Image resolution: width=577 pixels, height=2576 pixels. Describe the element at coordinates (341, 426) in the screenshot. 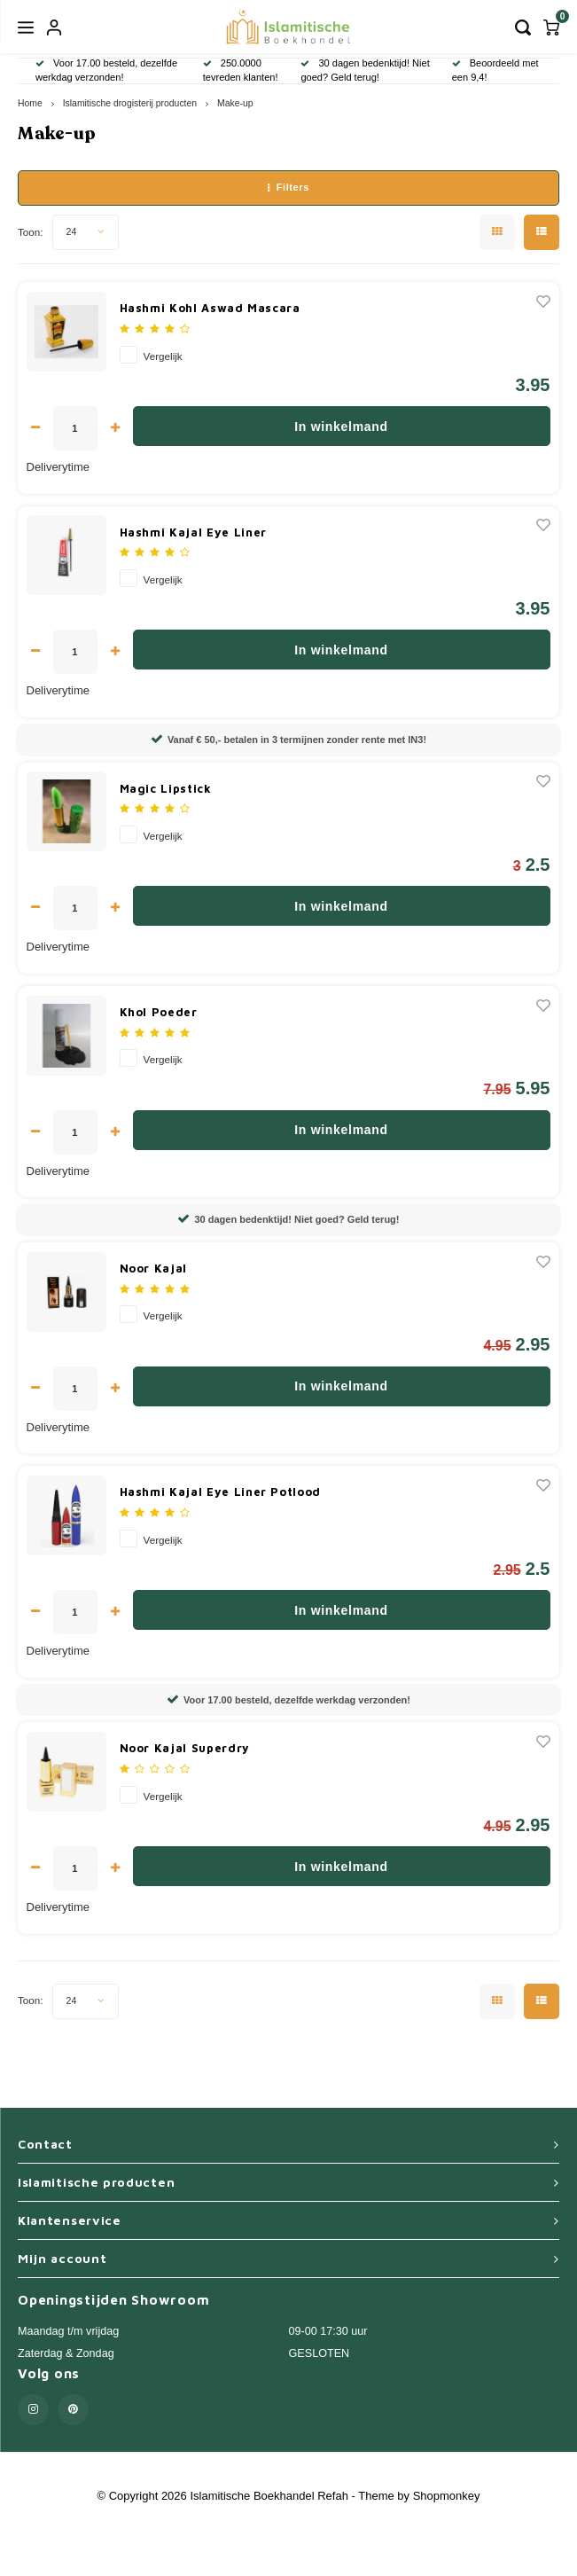

I see `In winkelmand` at that location.